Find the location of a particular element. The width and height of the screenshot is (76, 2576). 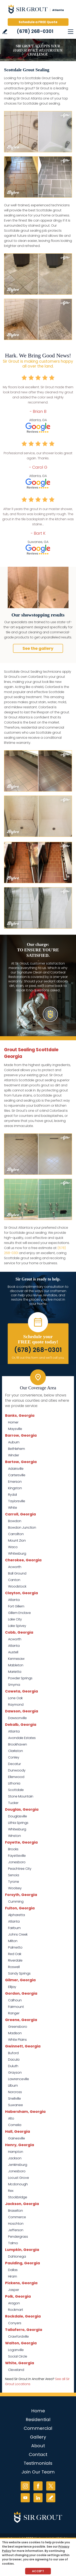

Facebook [Facebook (opens in a new tab)] is located at coordinates (38, 2486).